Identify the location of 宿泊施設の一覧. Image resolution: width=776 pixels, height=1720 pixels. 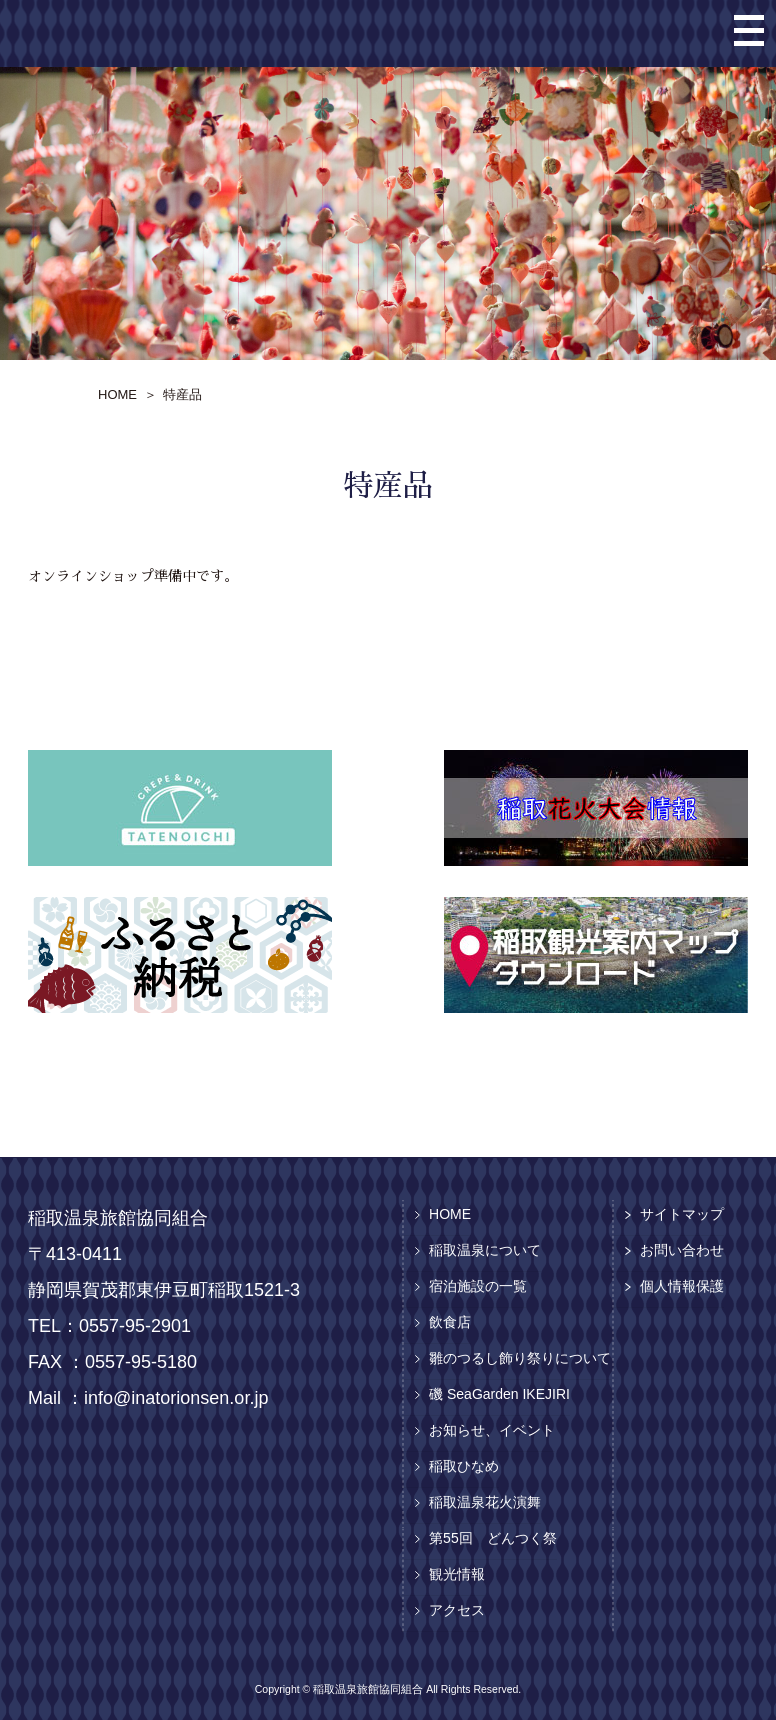
(478, 1286).